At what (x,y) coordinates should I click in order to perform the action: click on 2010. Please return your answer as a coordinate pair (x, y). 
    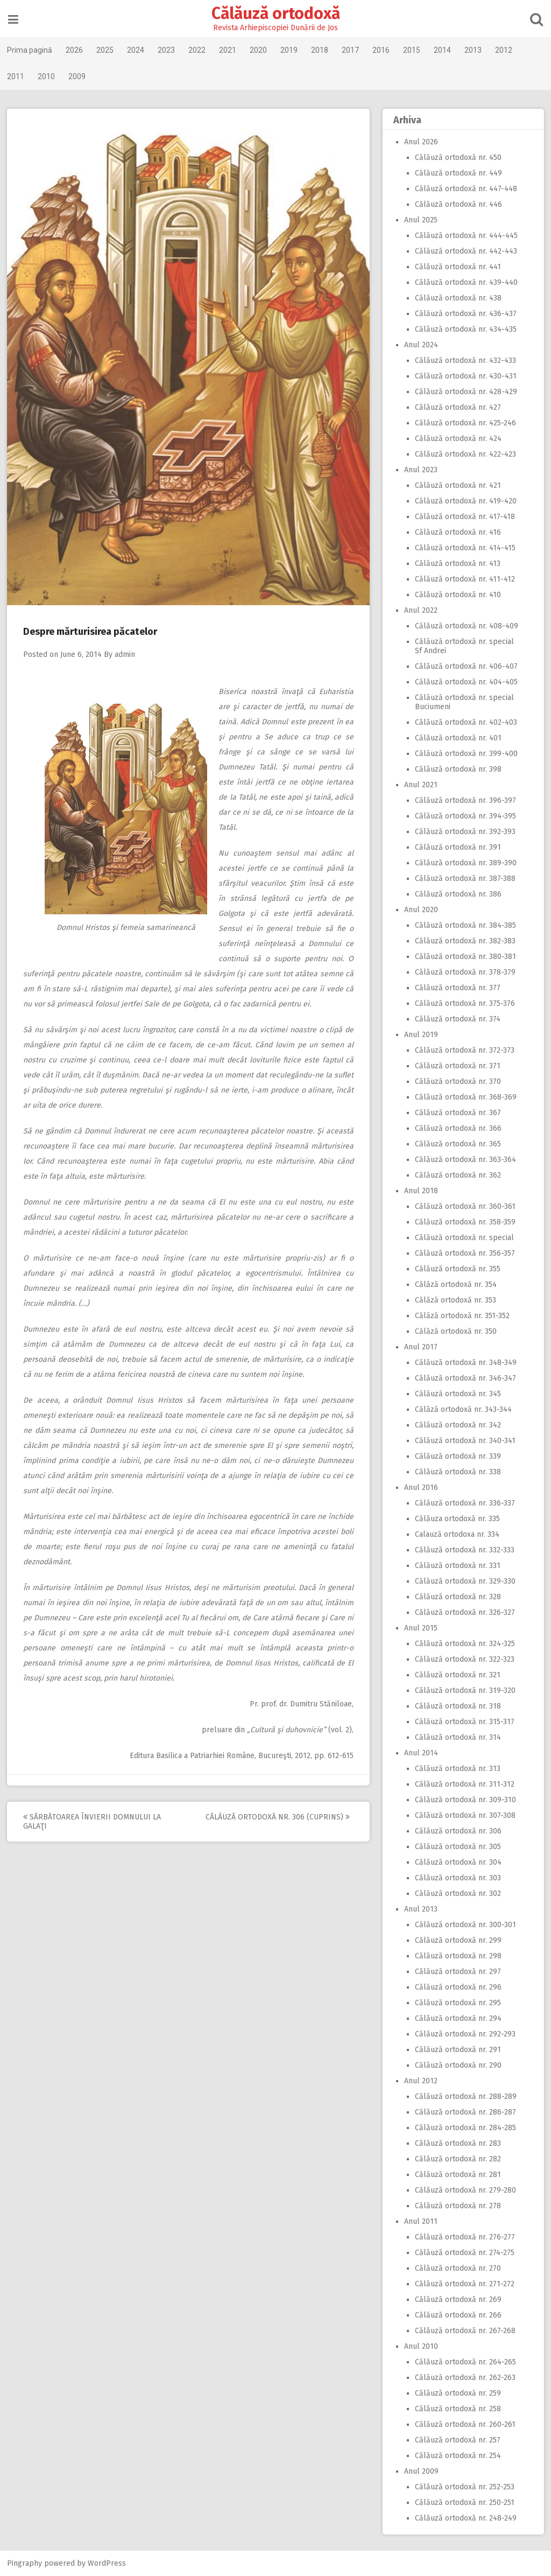
    Looking at the image, I should click on (47, 76).